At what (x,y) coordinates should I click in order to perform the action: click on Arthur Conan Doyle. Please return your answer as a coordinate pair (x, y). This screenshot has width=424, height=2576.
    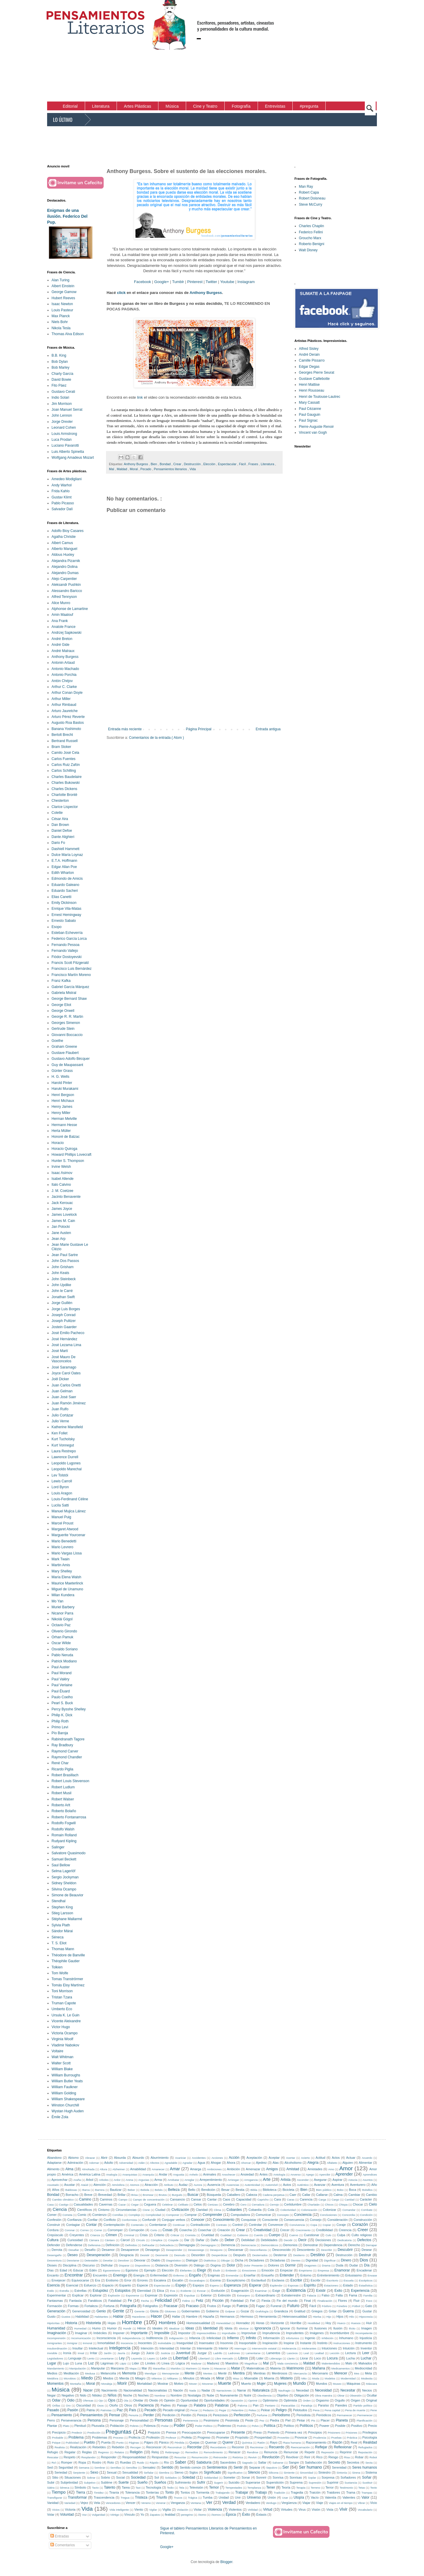
    Looking at the image, I should click on (67, 693).